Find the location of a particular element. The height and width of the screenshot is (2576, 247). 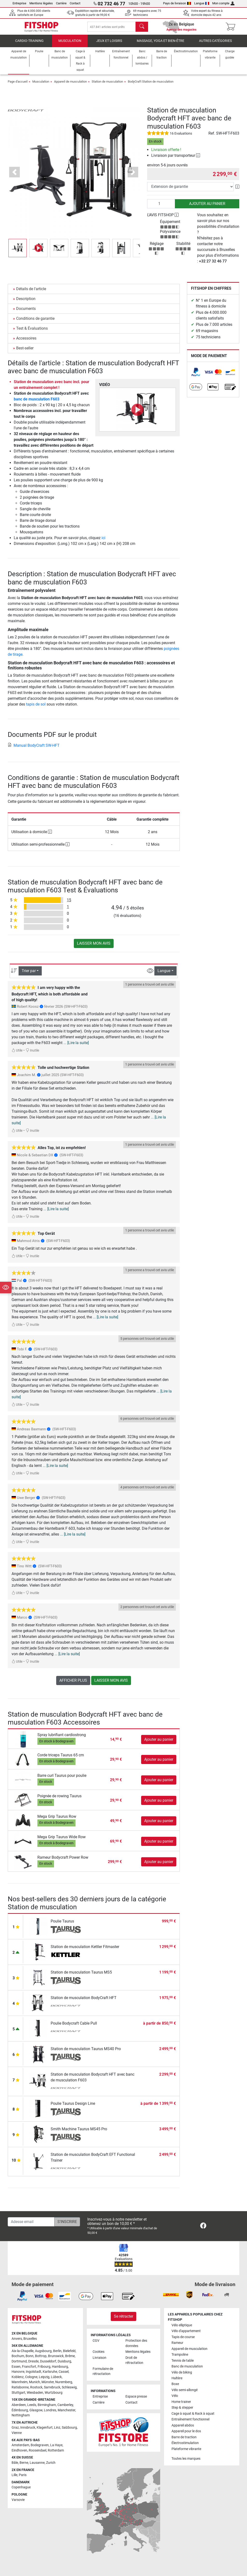

15 is located at coordinates (69, 903).